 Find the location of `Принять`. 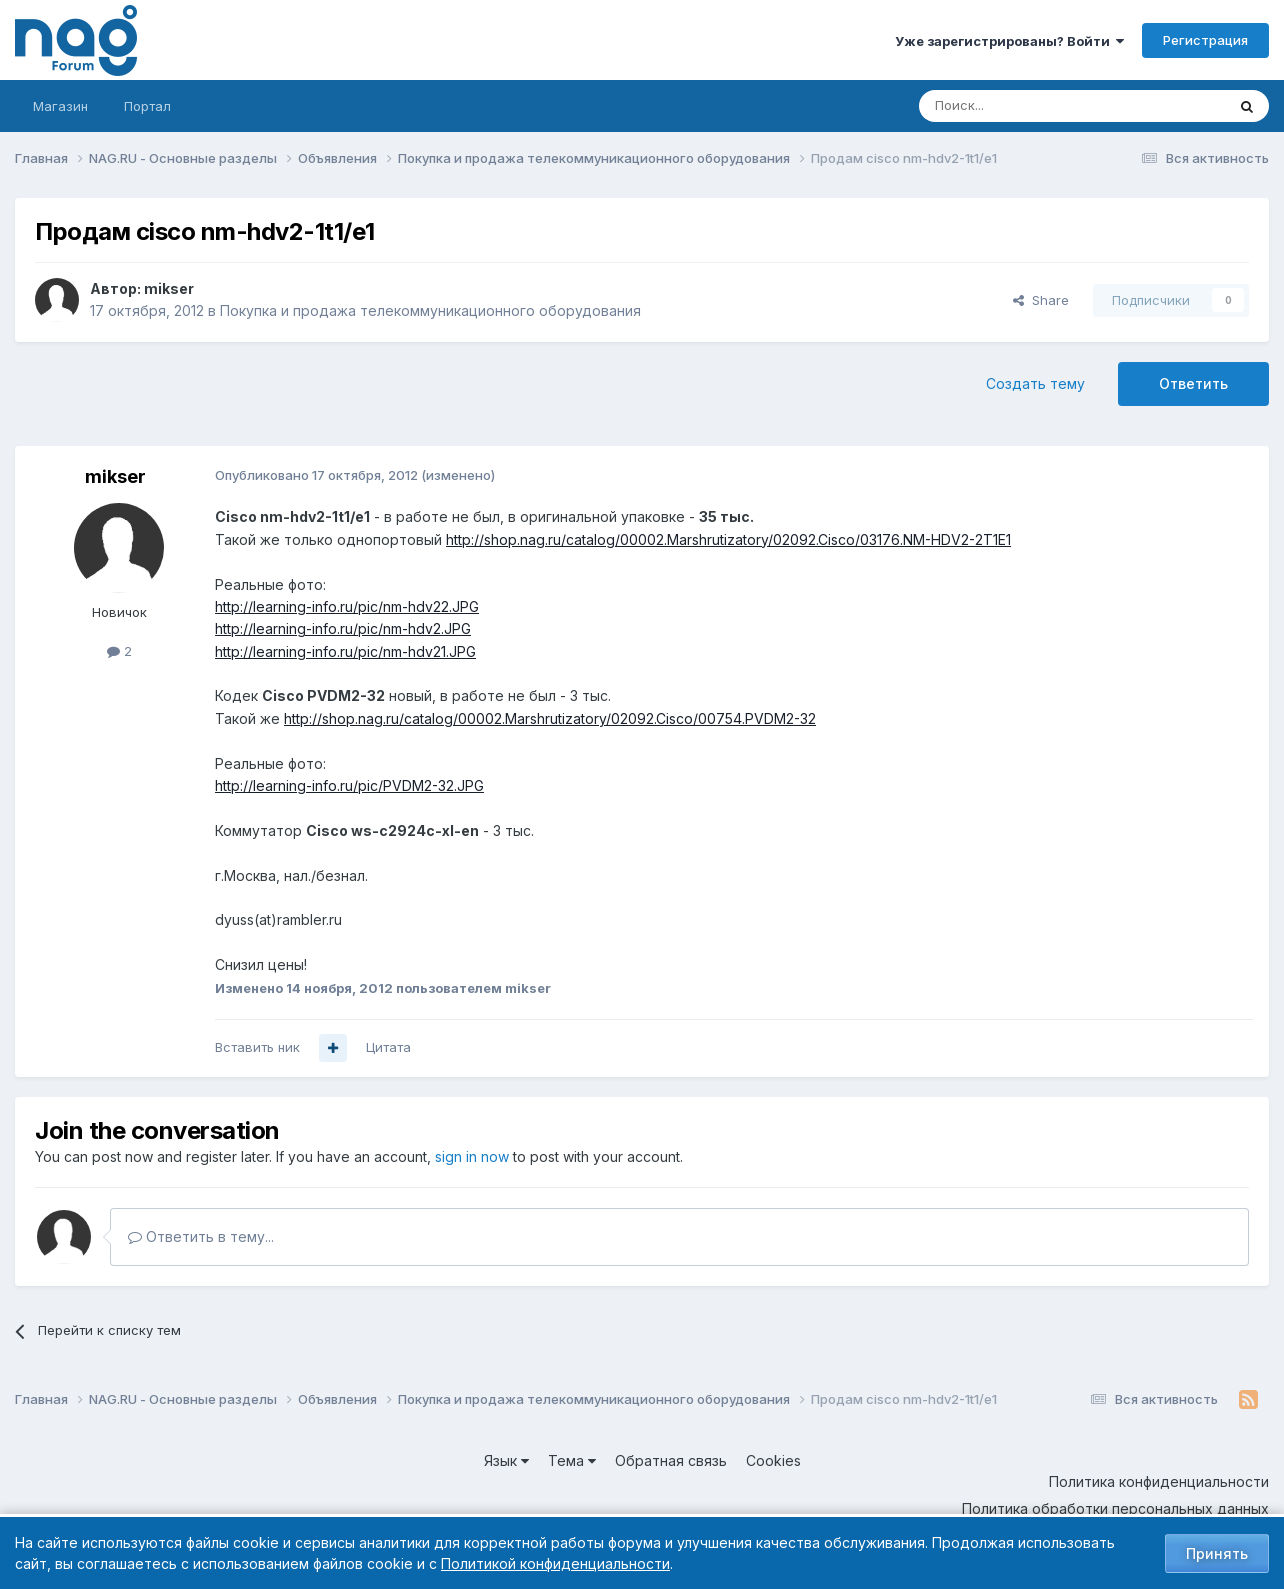

Принять is located at coordinates (1217, 1553).